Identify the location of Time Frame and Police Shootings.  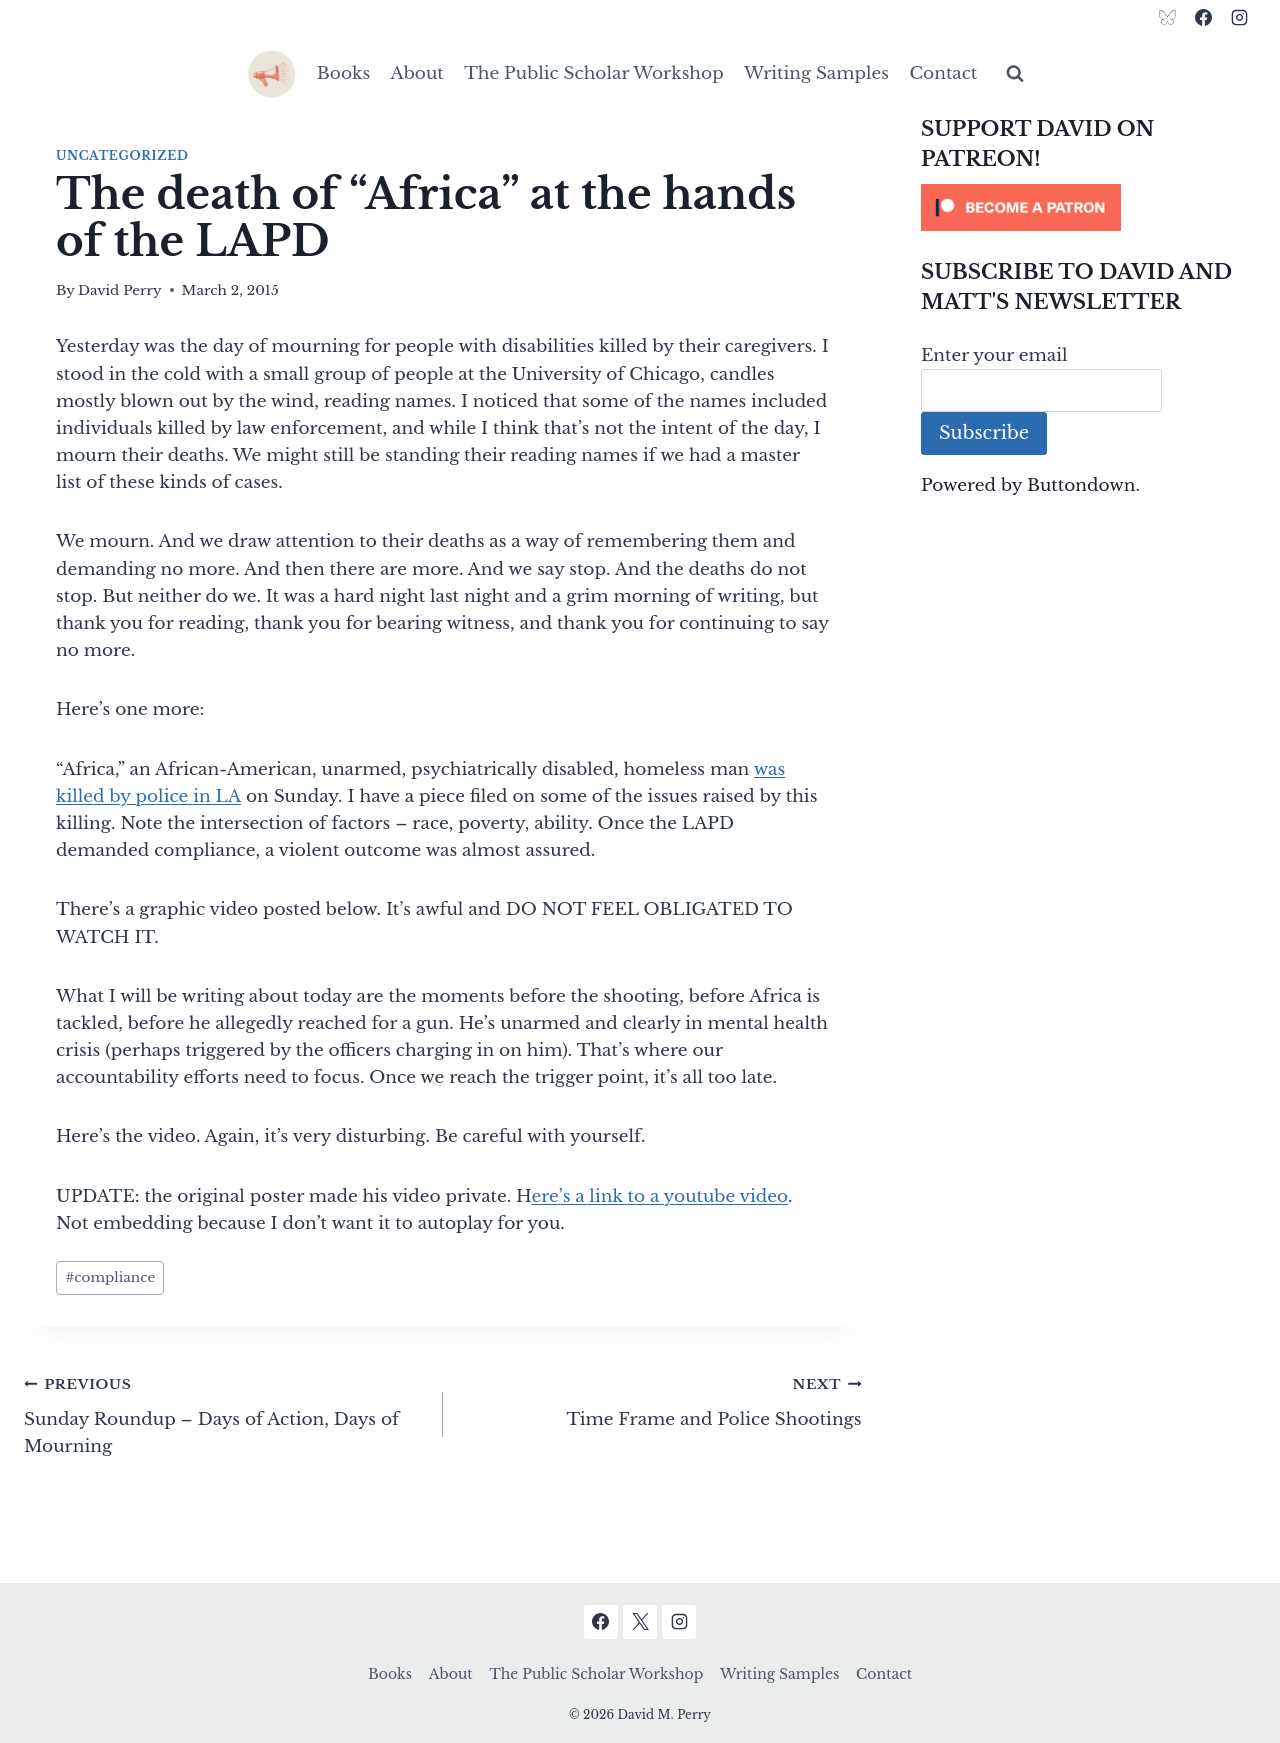
(661, 1400).